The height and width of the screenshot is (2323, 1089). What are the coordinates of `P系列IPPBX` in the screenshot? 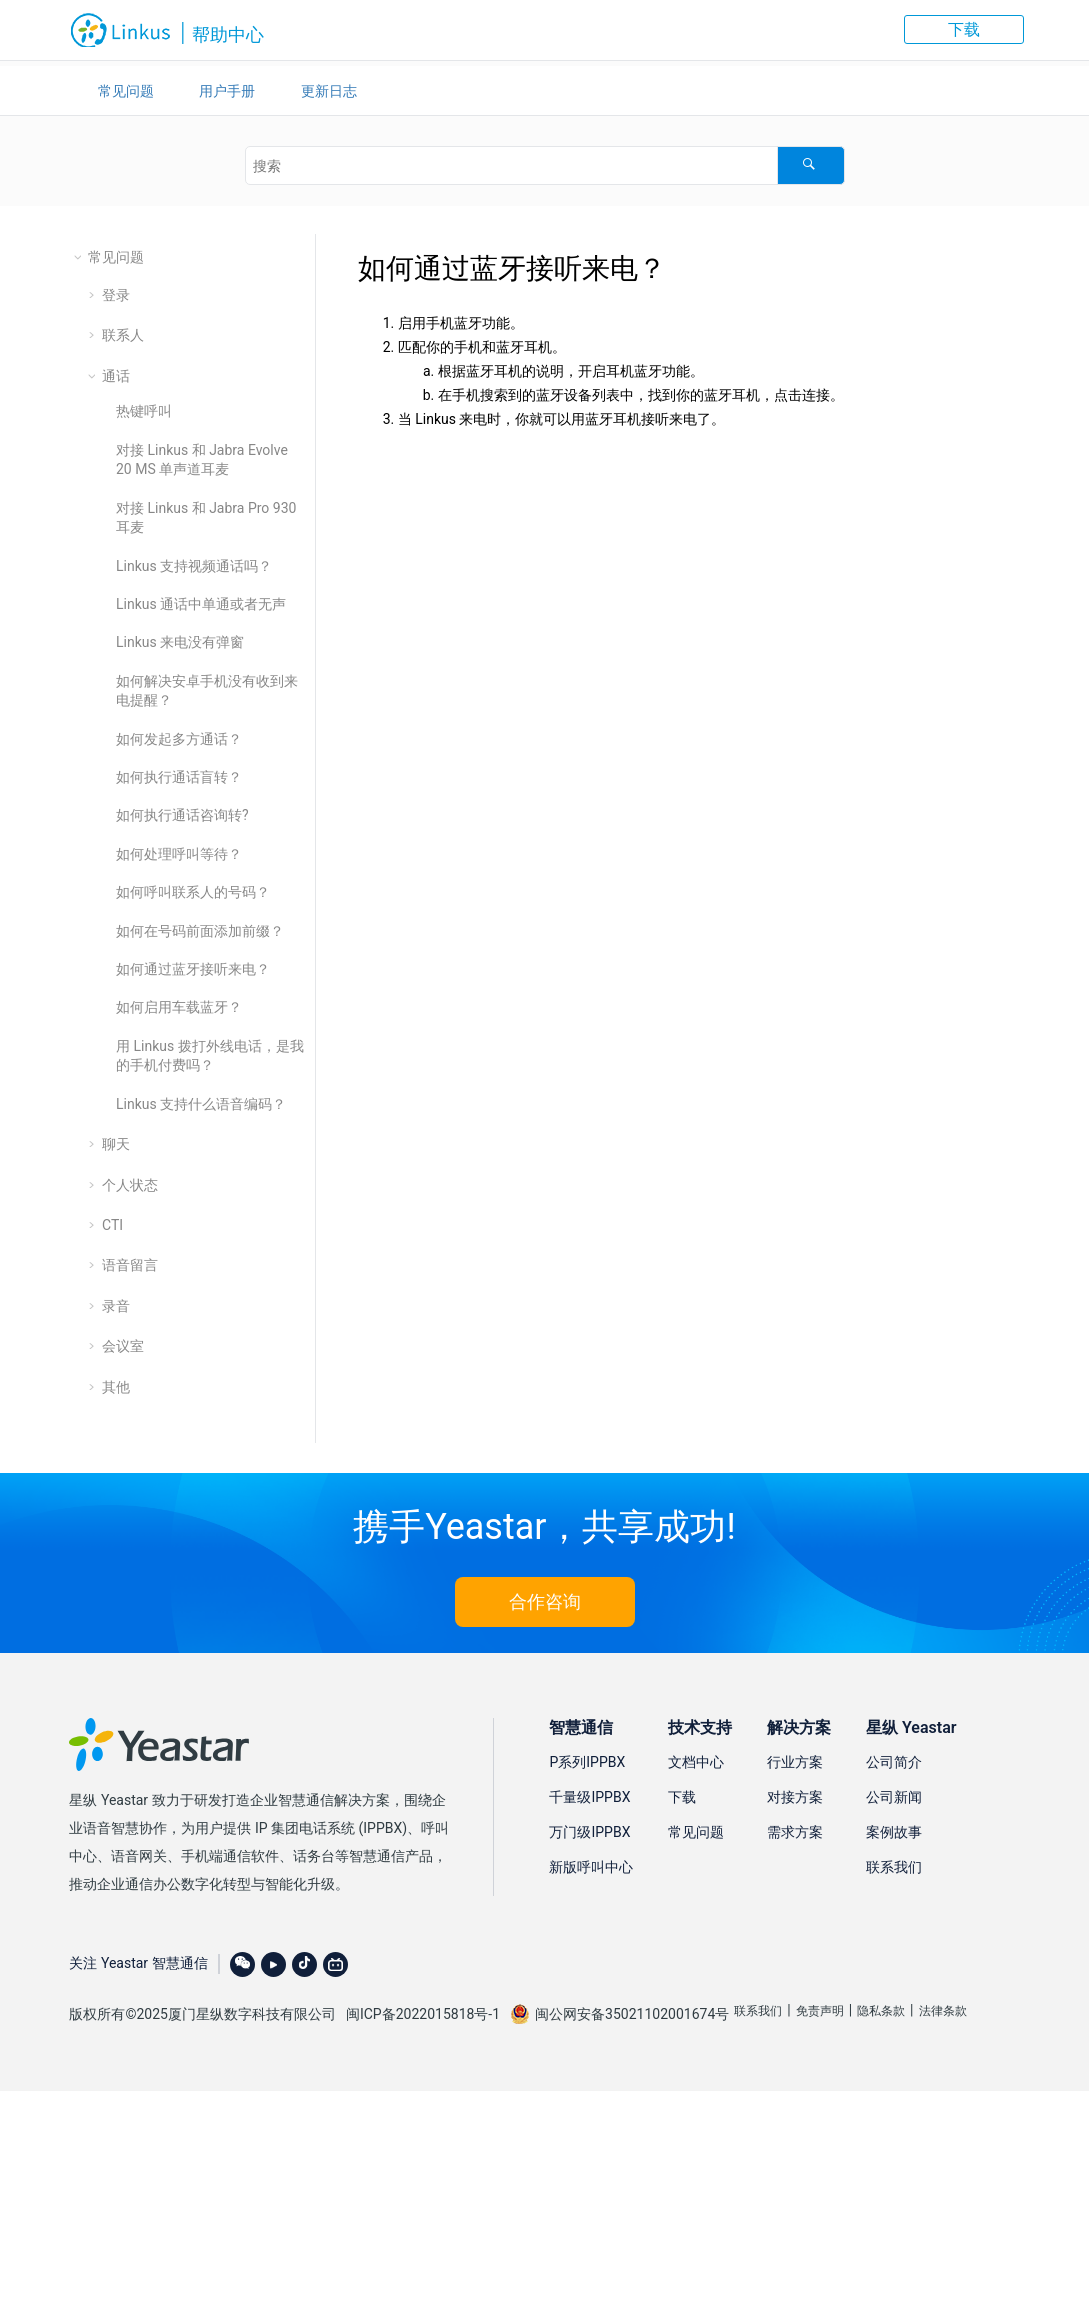 It's located at (587, 1762).